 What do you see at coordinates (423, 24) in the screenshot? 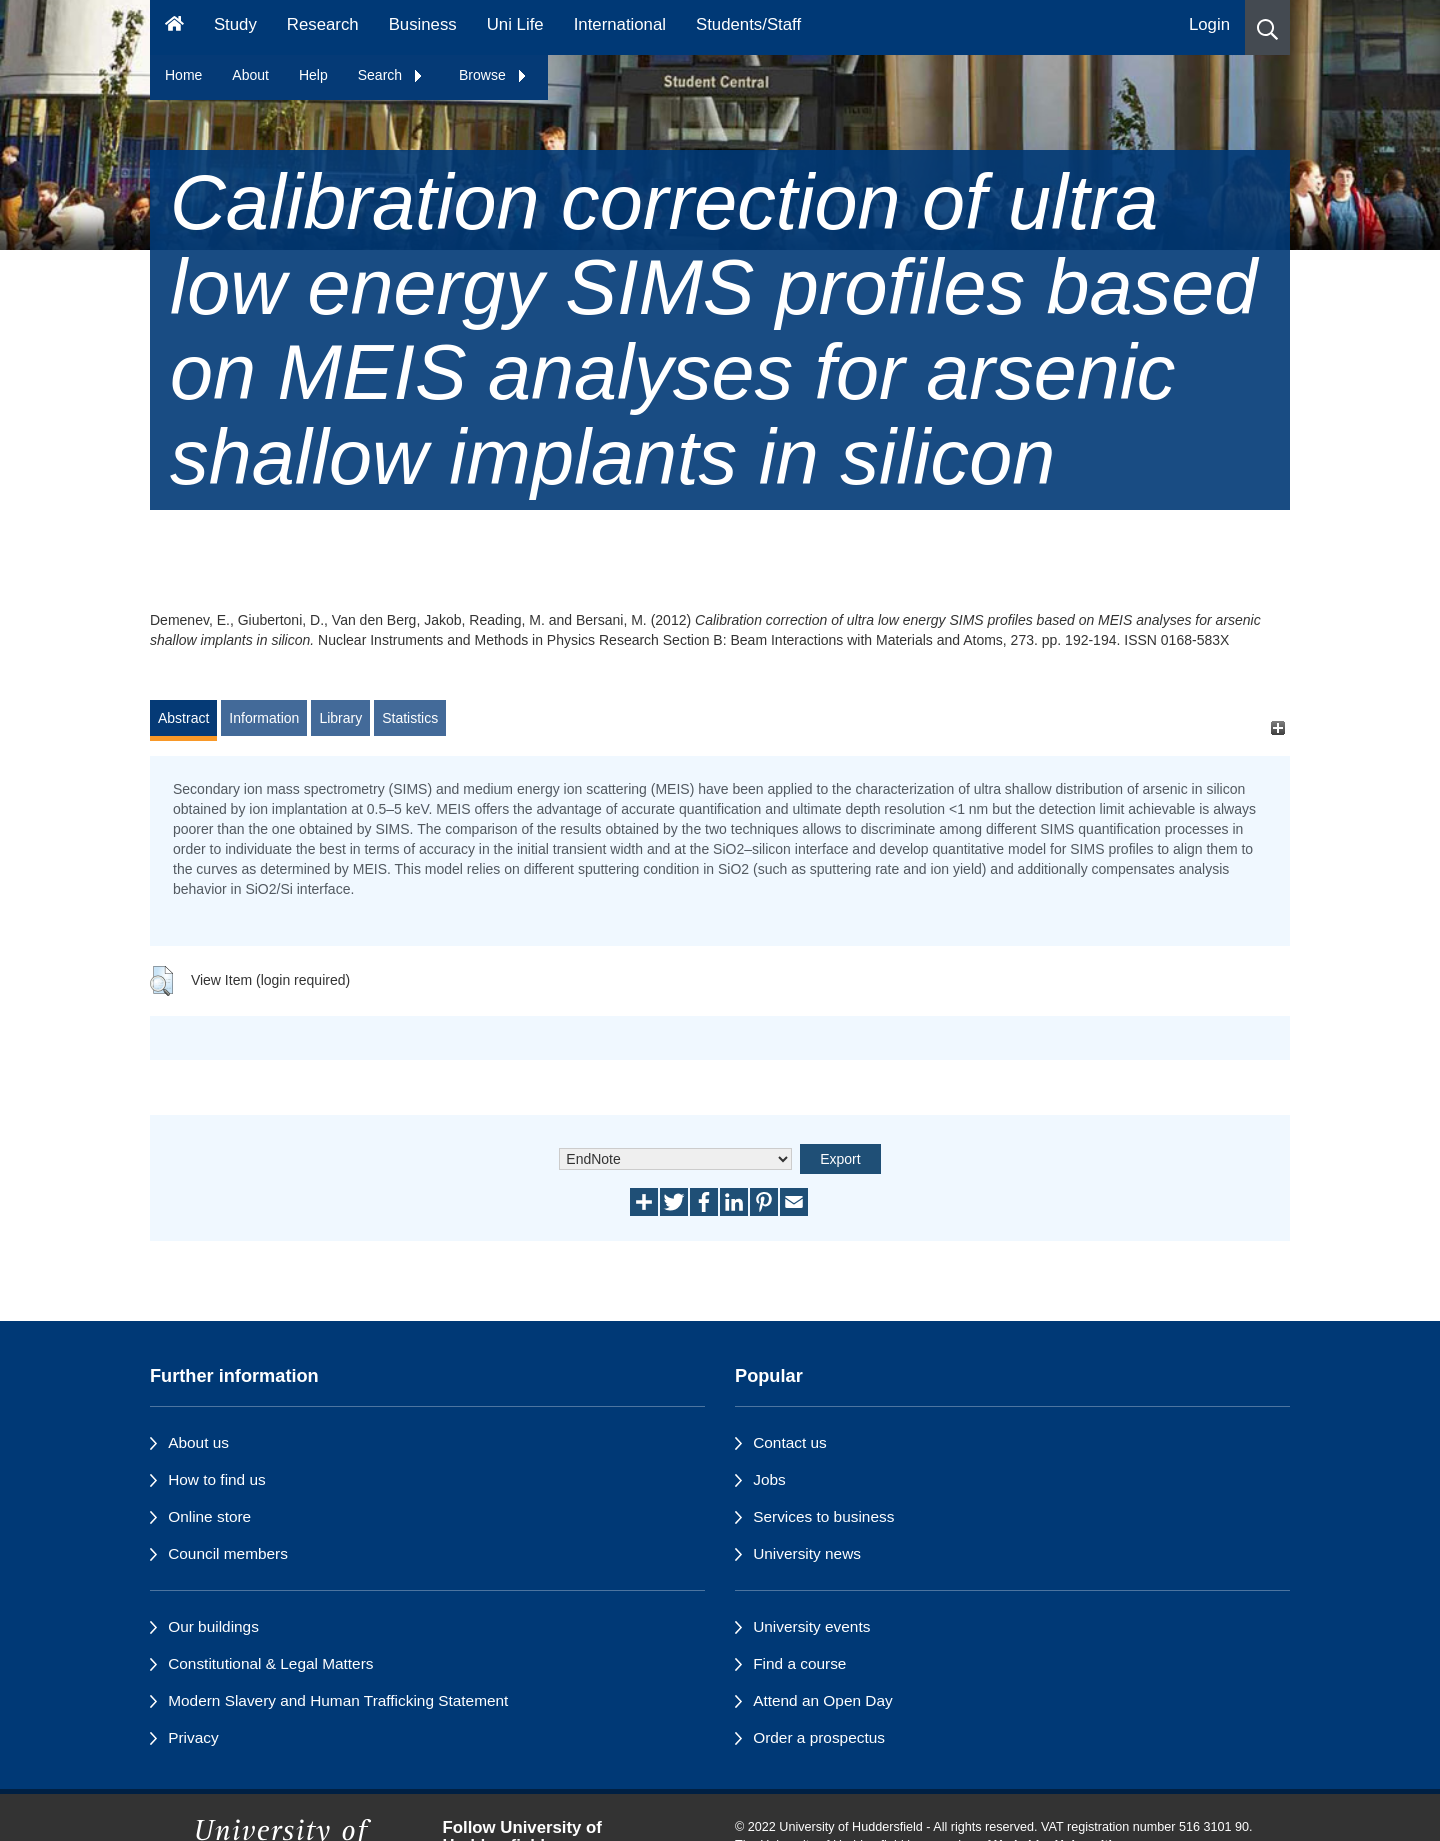
I see `Business` at bounding box center [423, 24].